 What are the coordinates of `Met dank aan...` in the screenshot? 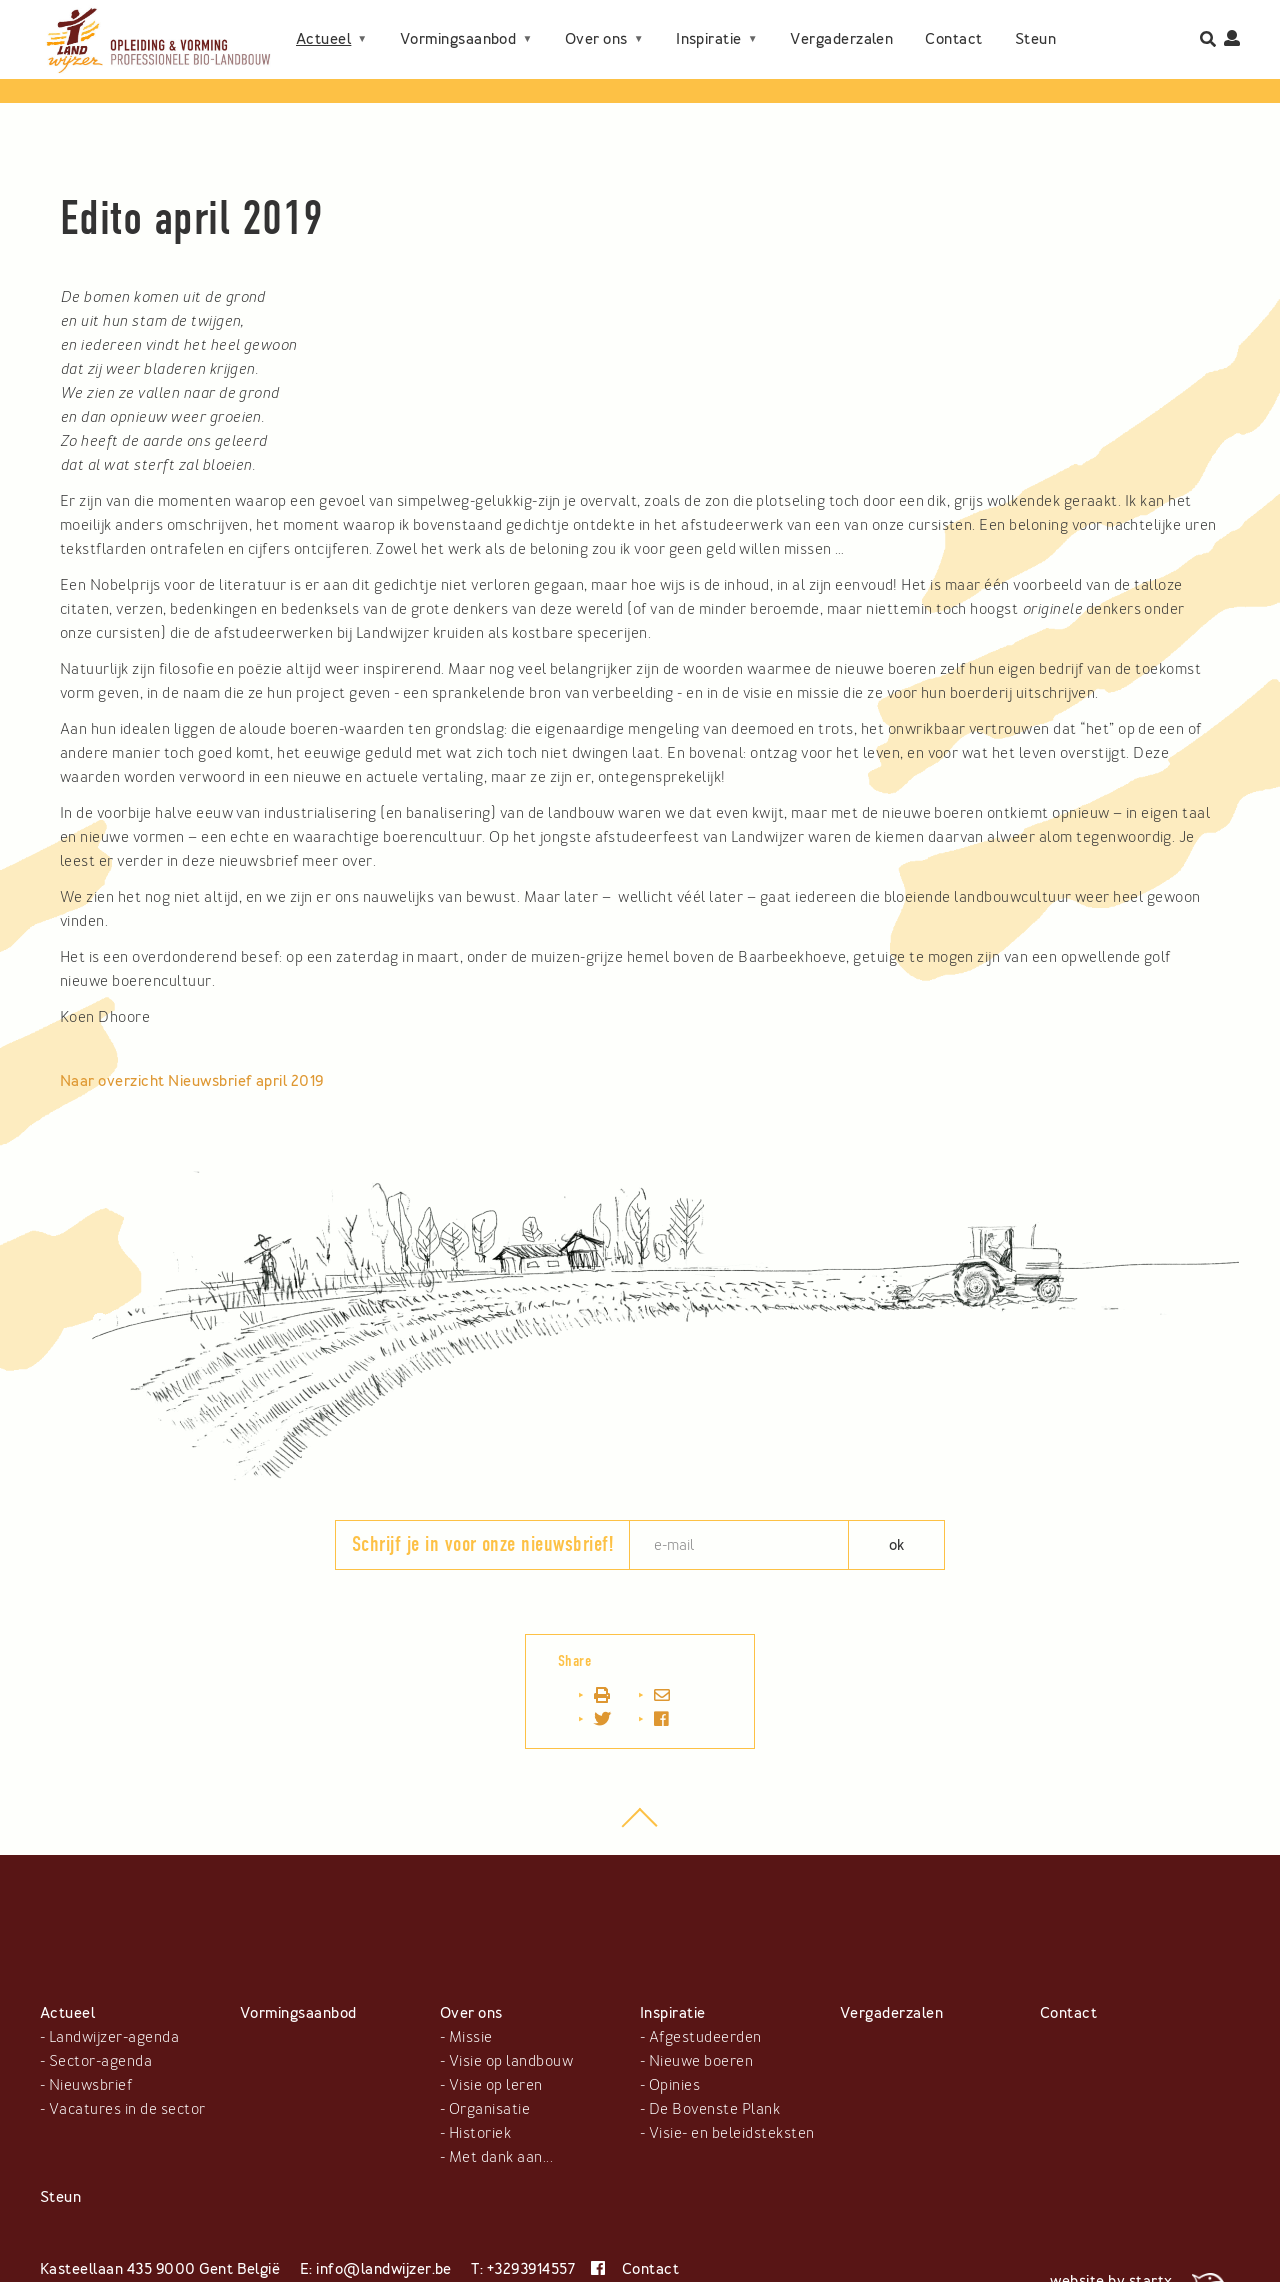 It's located at (501, 2157).